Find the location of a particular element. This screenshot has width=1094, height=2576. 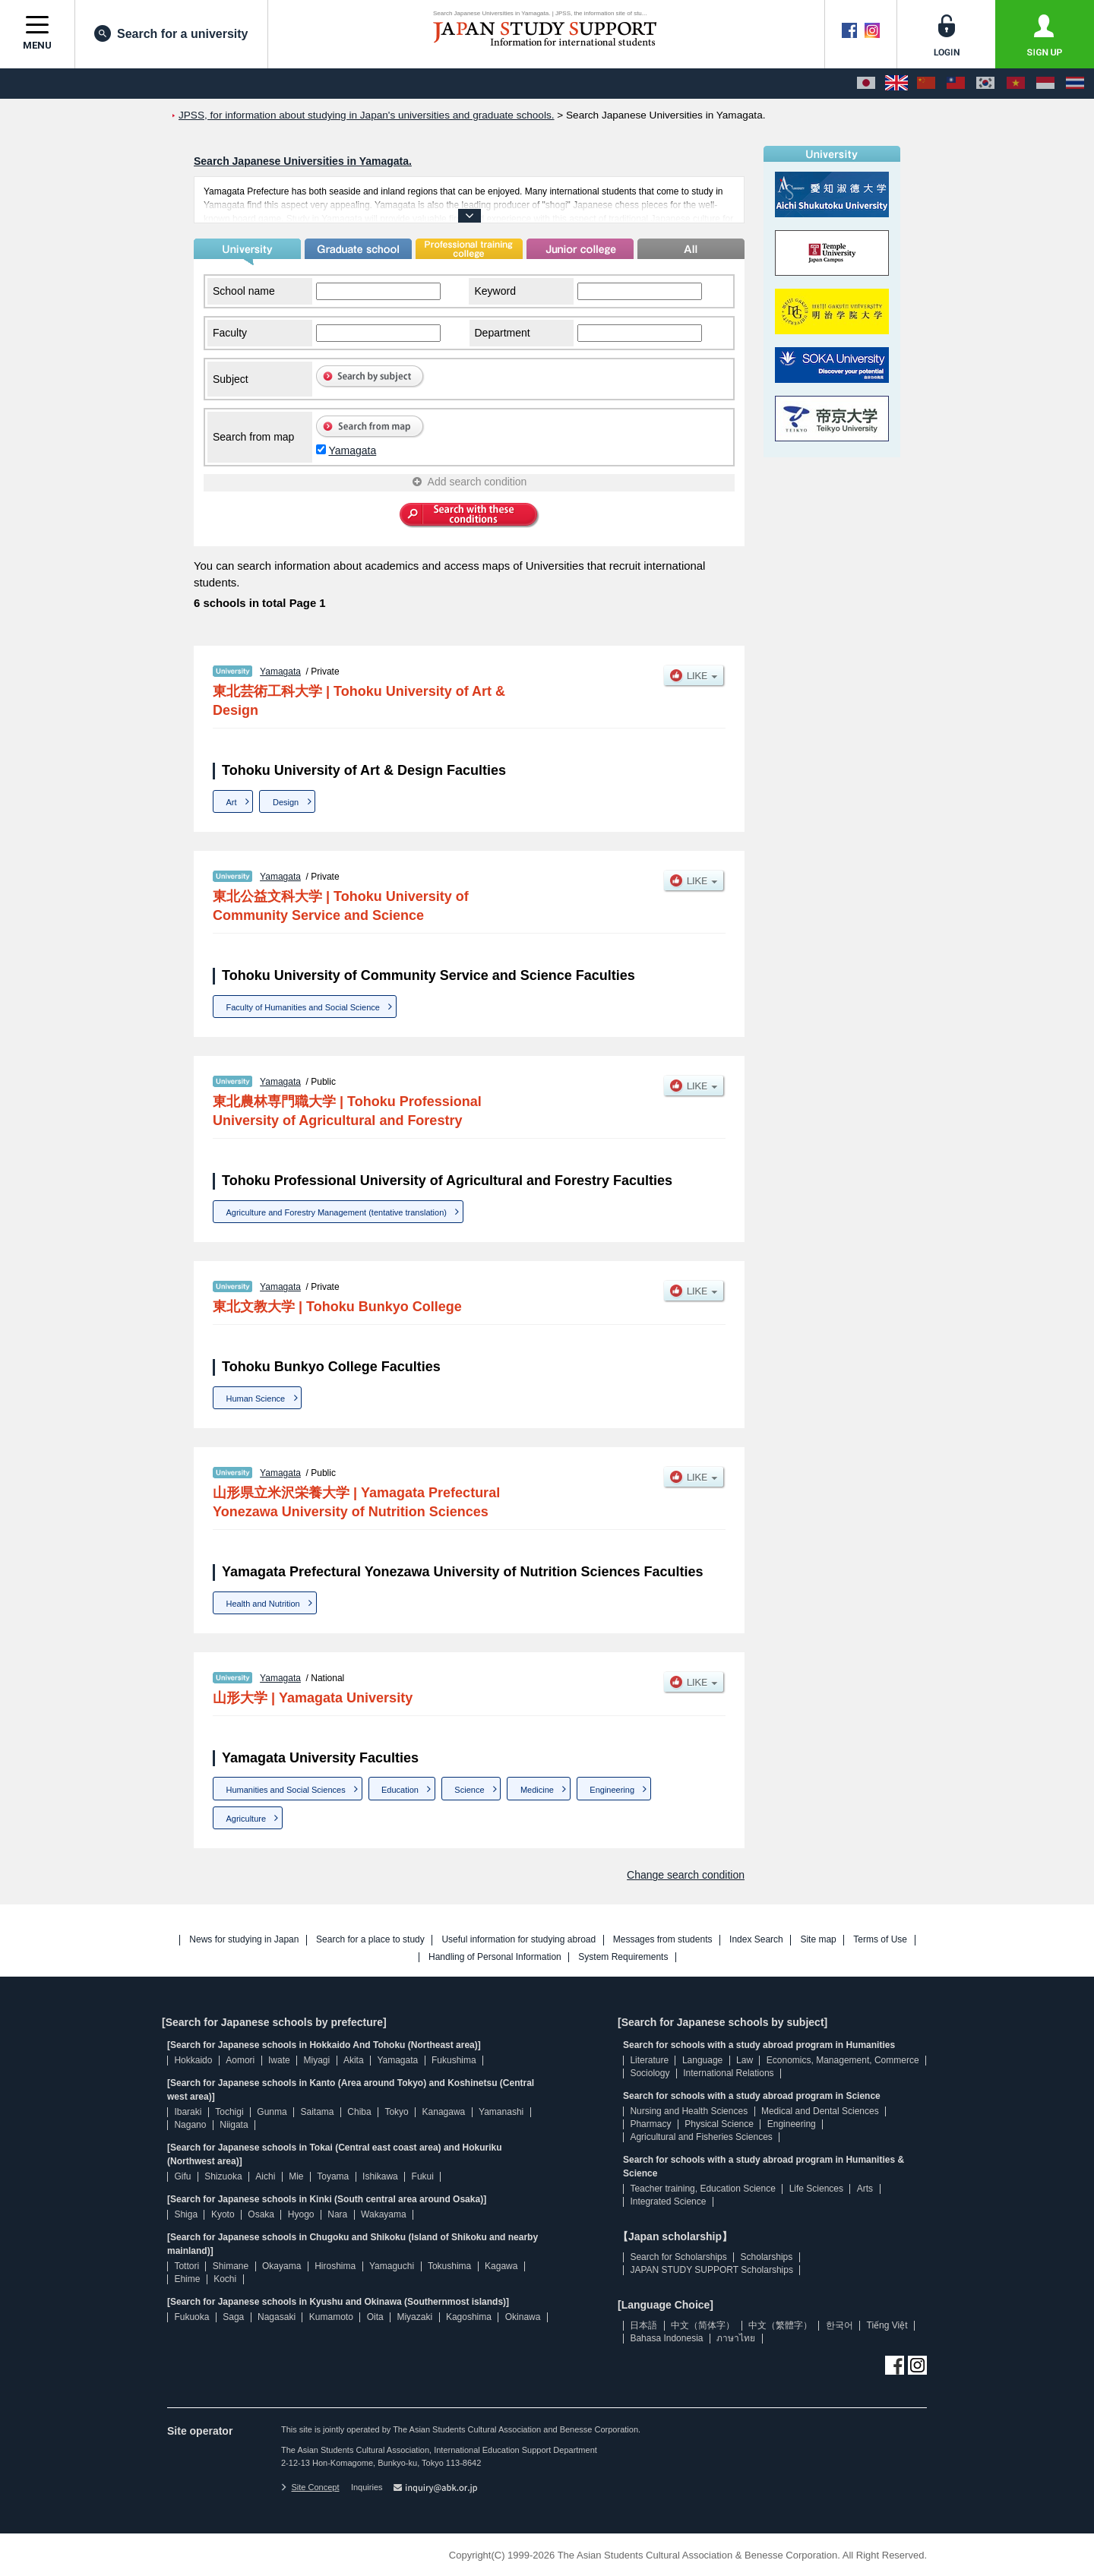

Language is located at coordinates (702, 2060).